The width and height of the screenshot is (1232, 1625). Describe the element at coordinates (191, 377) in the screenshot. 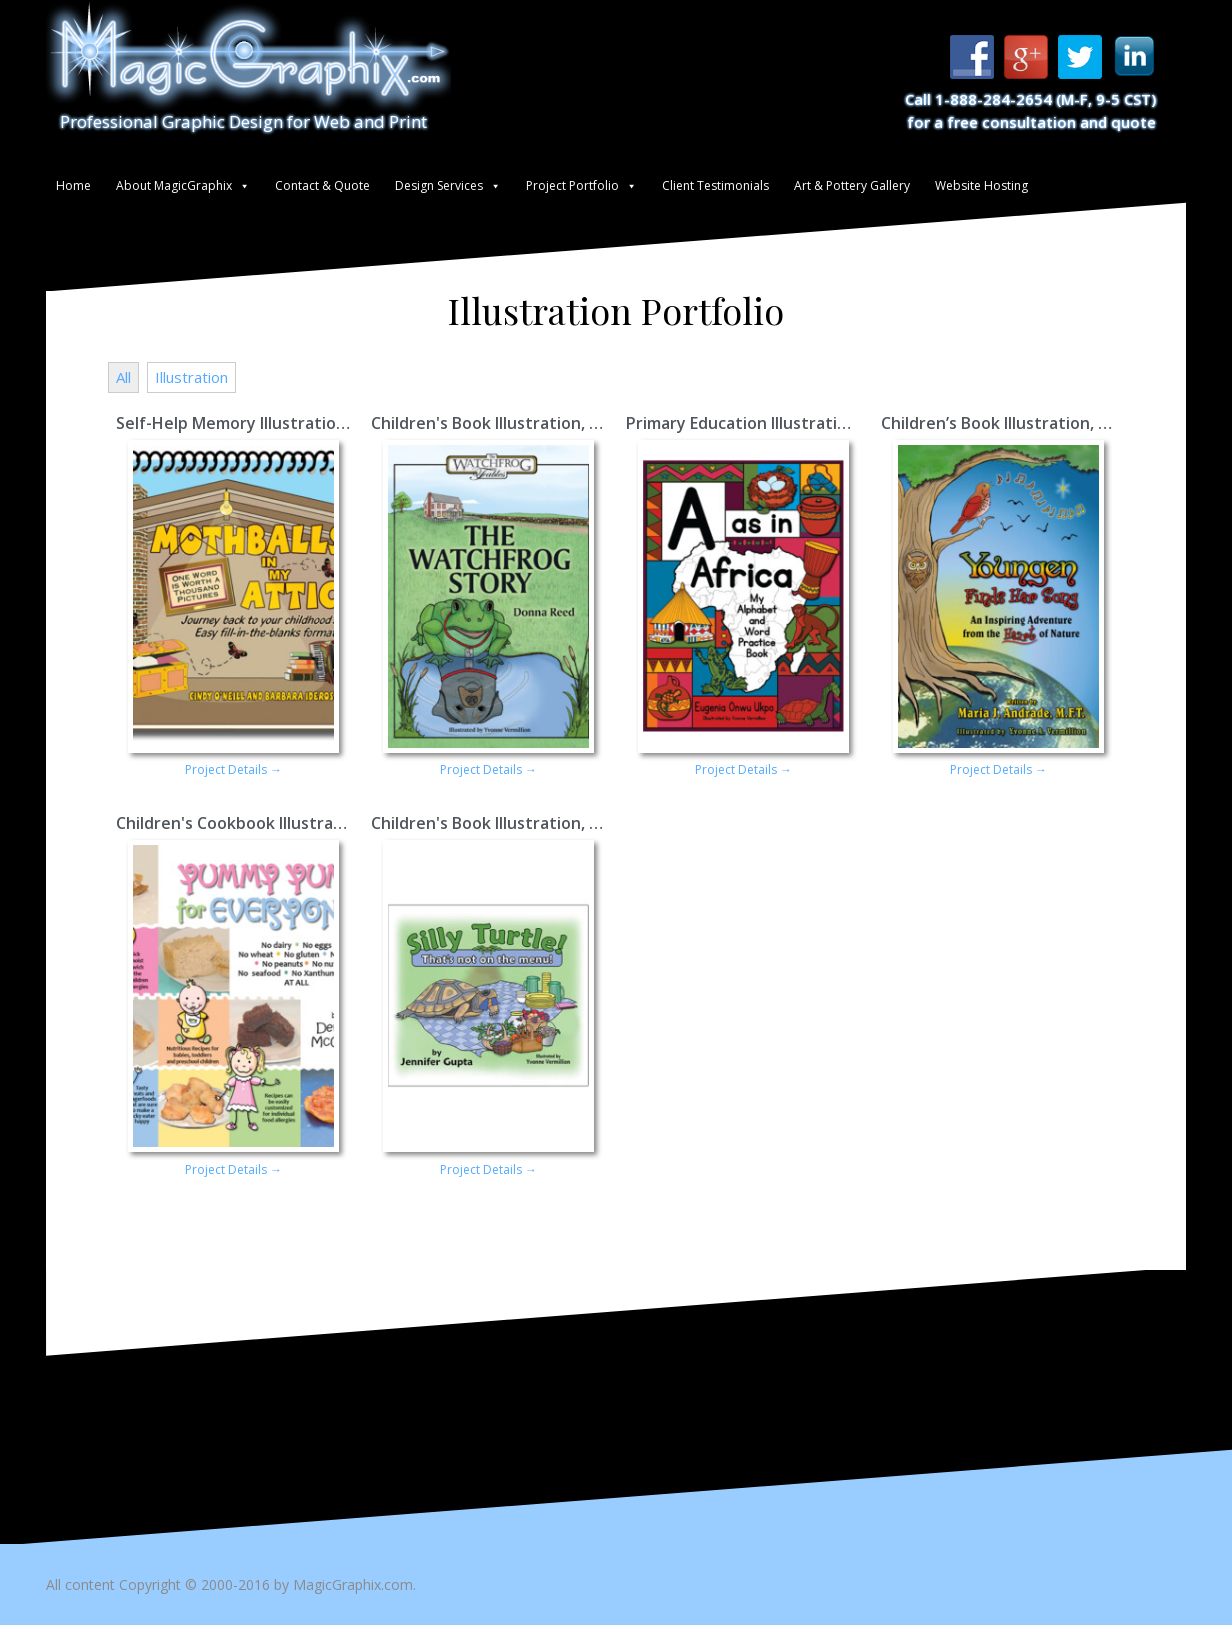

I see `Illustration` at that location.